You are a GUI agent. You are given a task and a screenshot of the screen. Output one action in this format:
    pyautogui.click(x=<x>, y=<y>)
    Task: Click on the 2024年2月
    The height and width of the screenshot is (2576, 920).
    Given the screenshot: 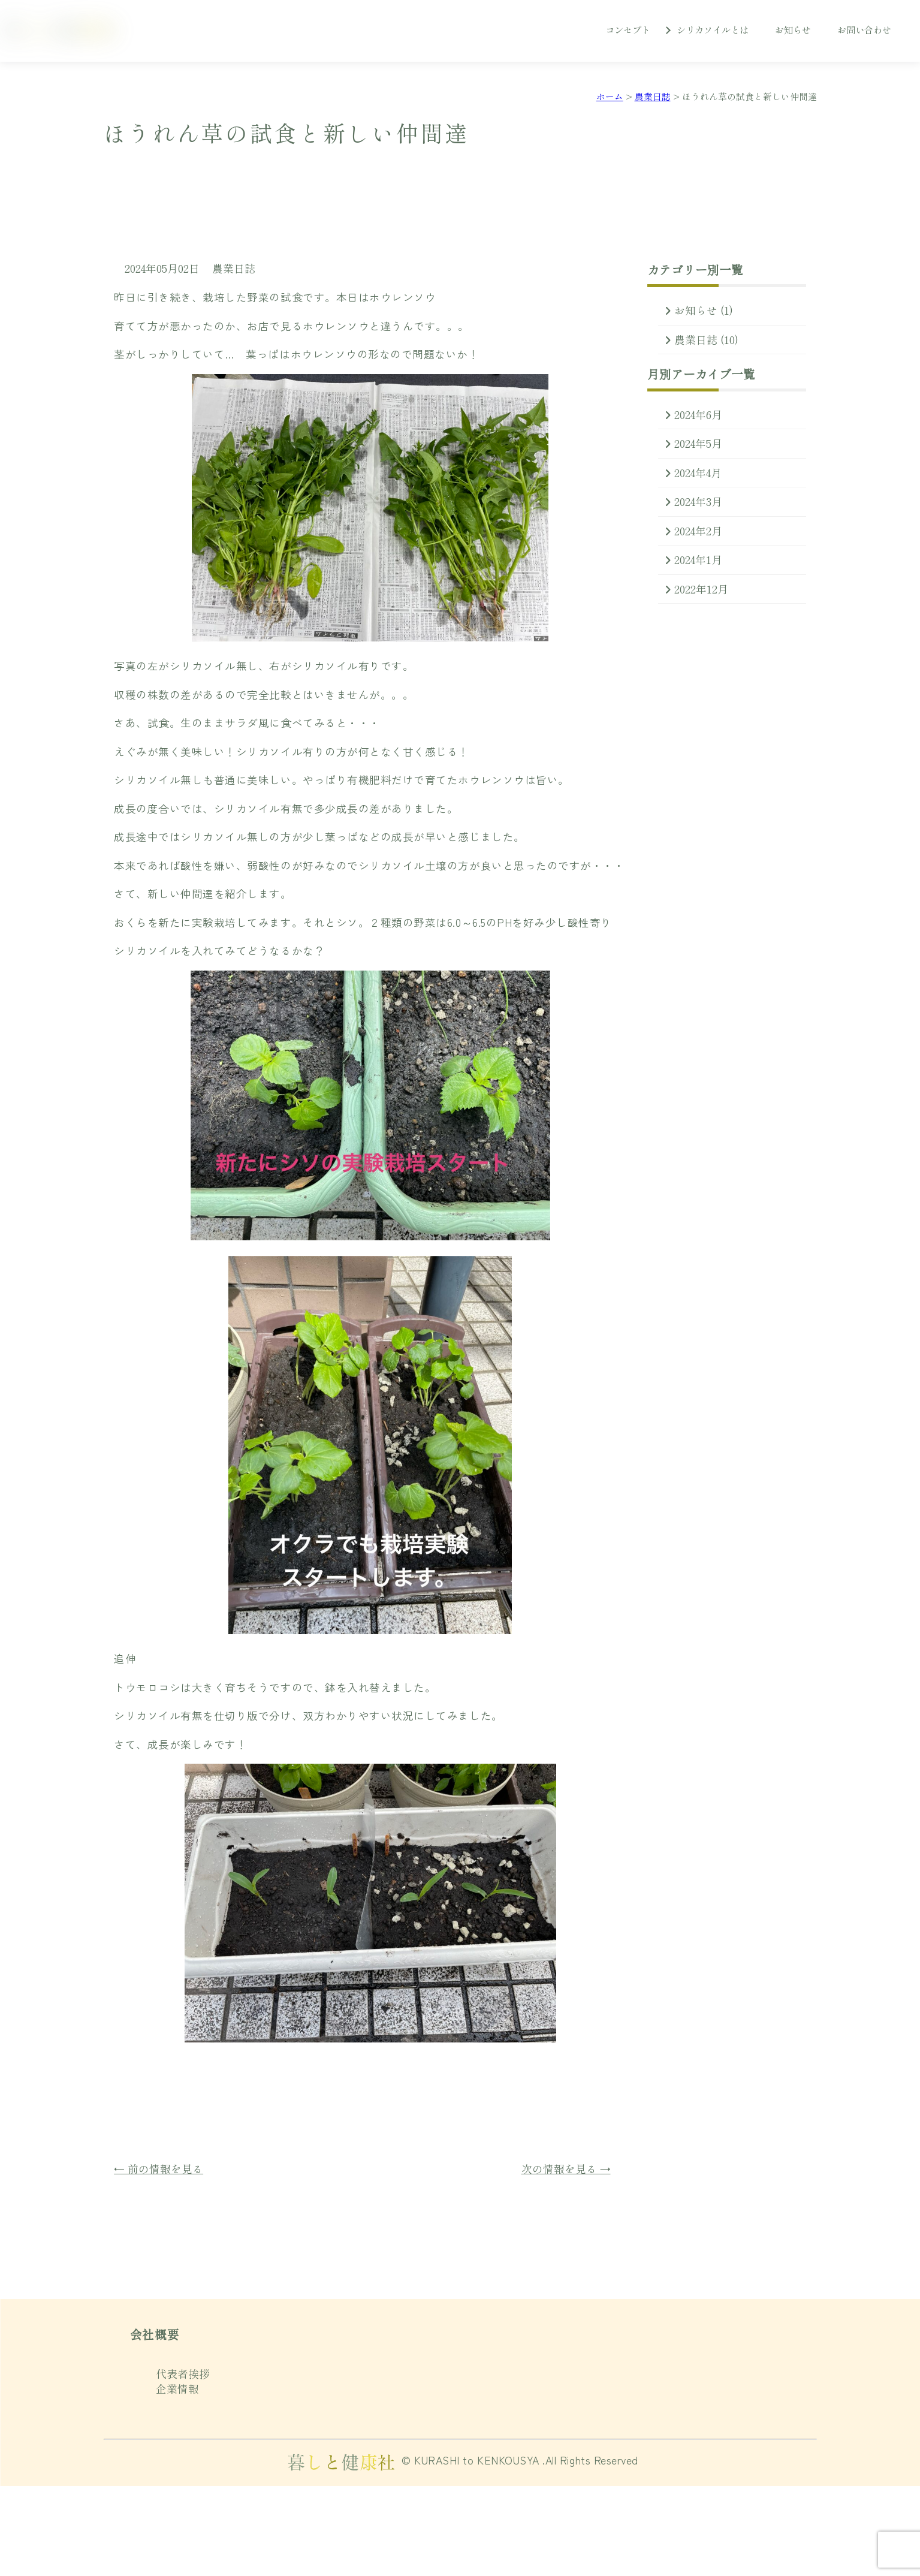 What is the action you would take?
    pyautogui.click(x=698, y=530)
    